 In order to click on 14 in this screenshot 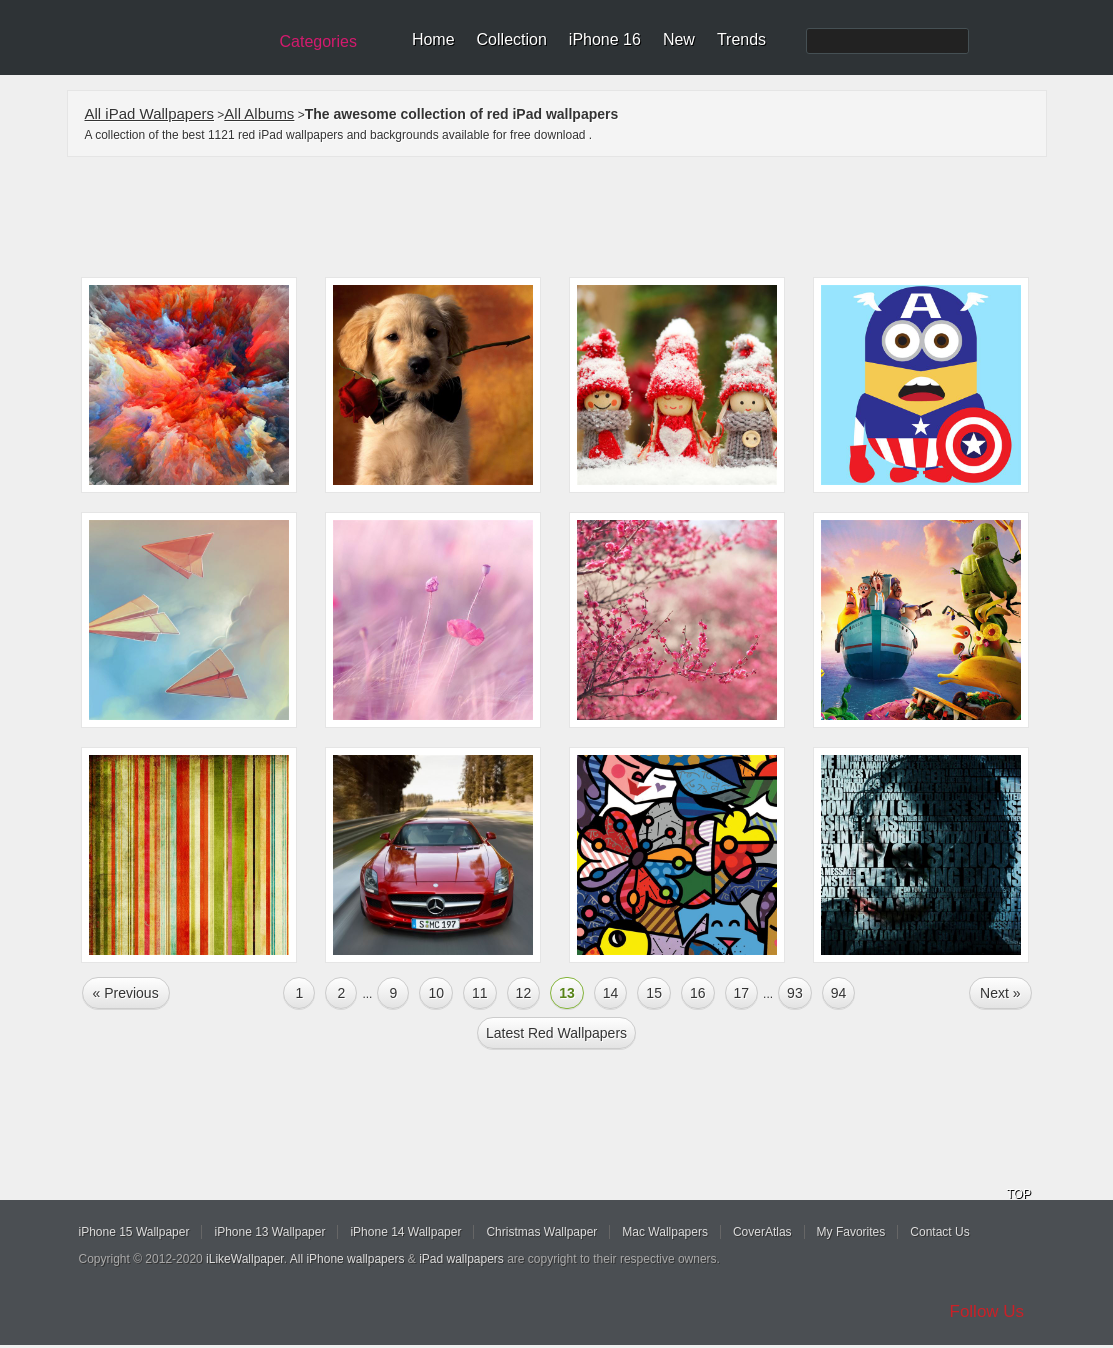, I will do `click(611, 993)`.